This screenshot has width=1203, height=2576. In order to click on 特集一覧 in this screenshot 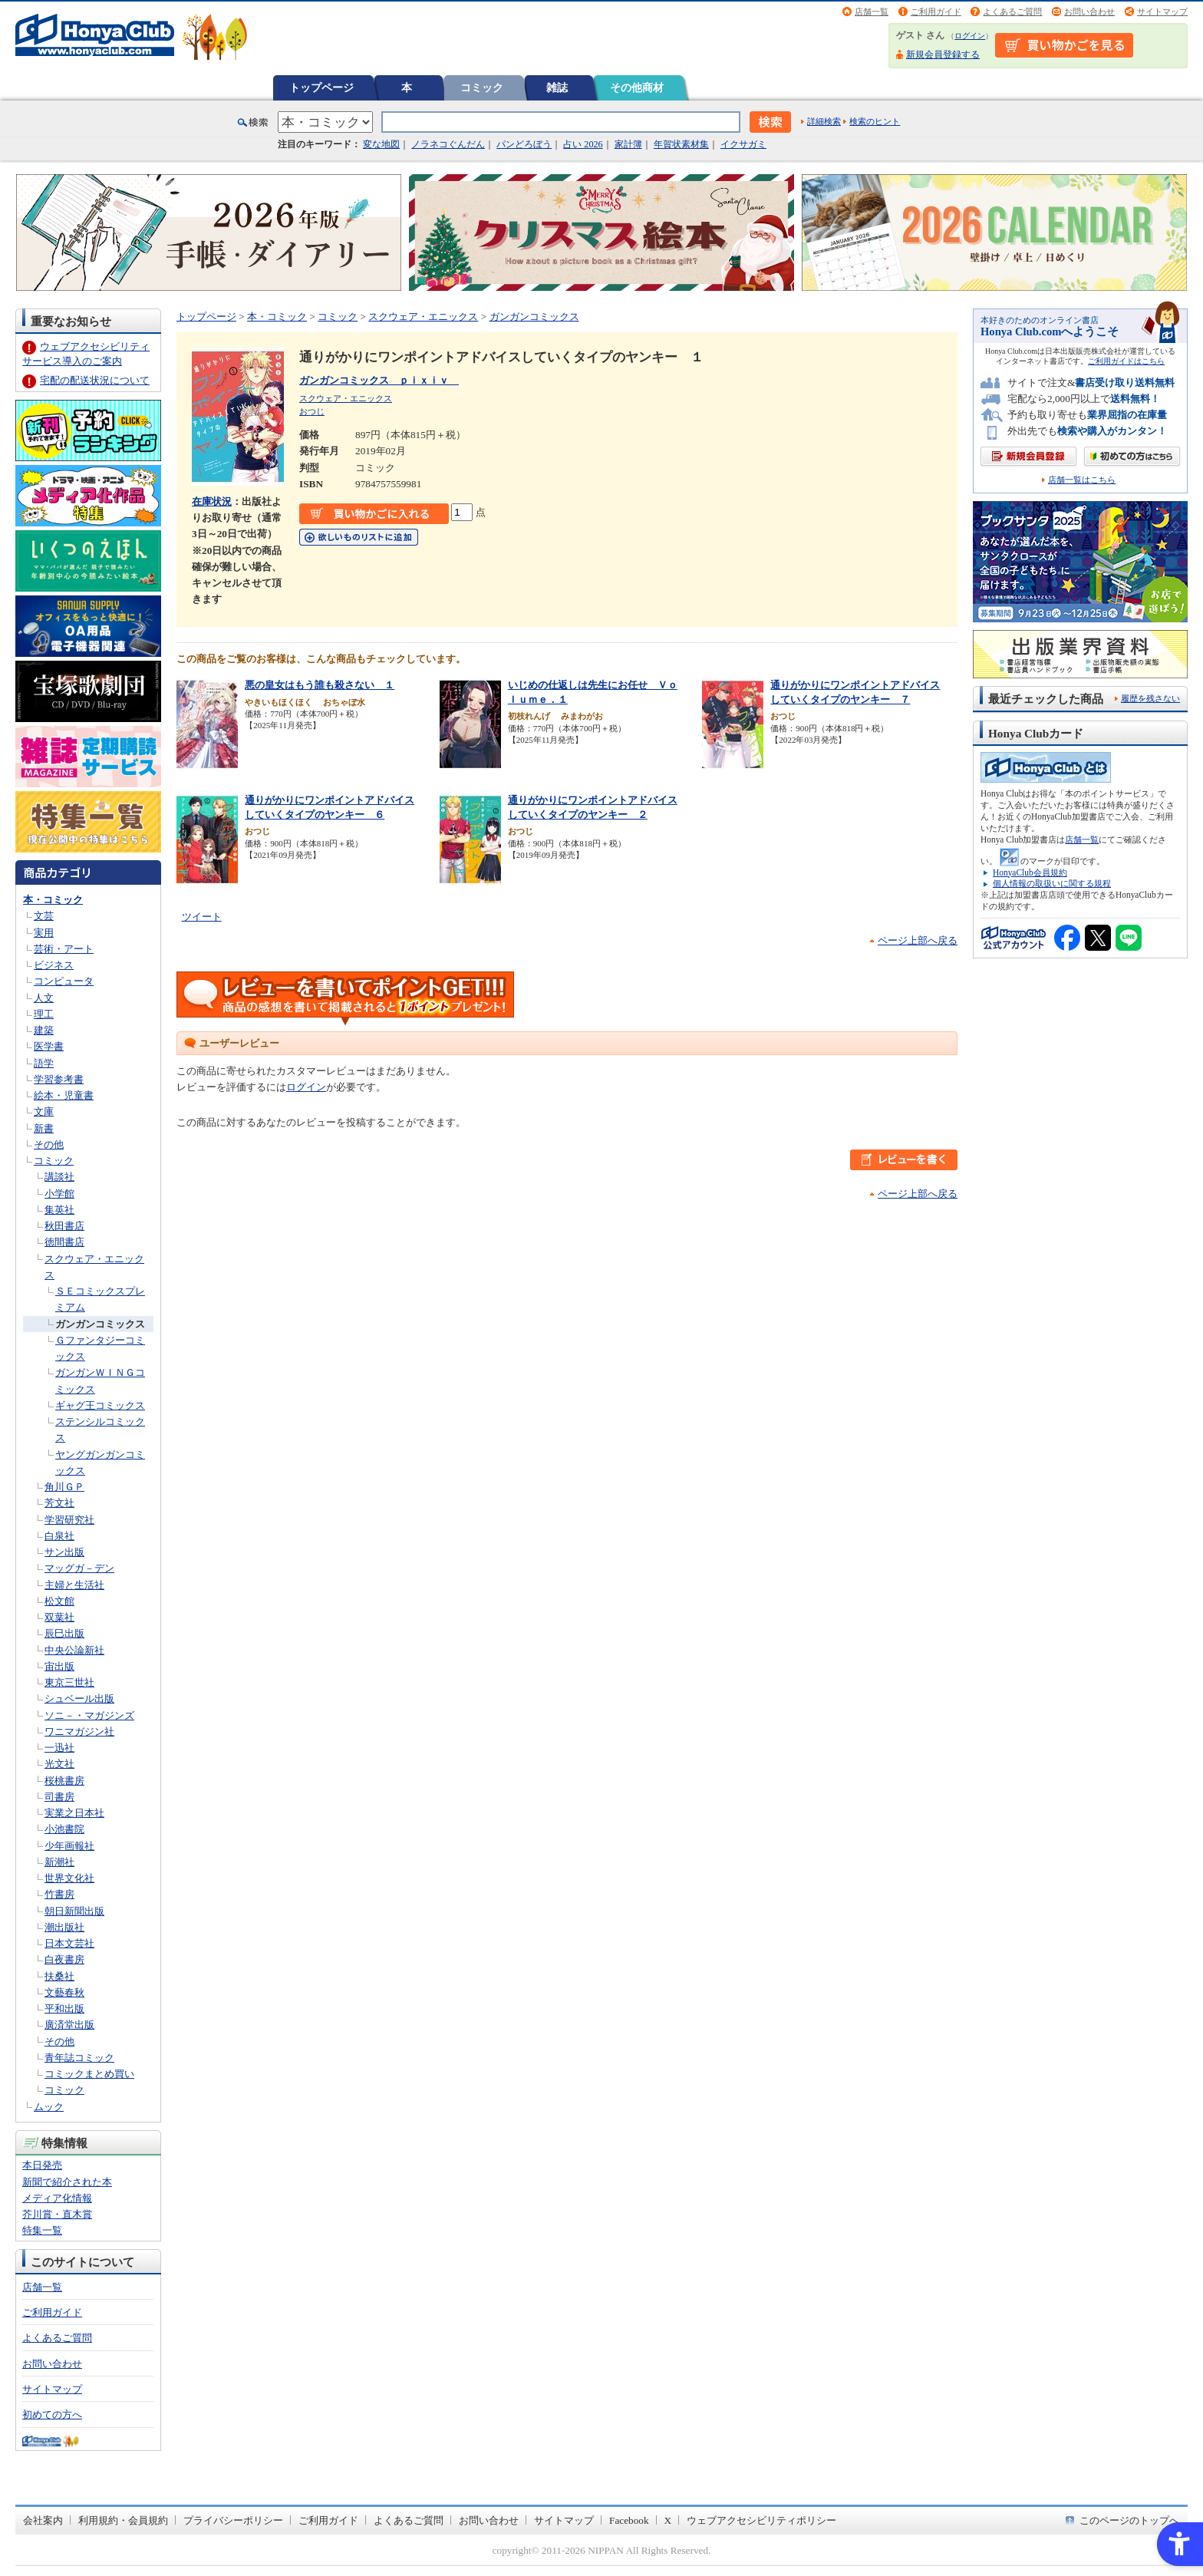, I will do `click(42, 2230)`.